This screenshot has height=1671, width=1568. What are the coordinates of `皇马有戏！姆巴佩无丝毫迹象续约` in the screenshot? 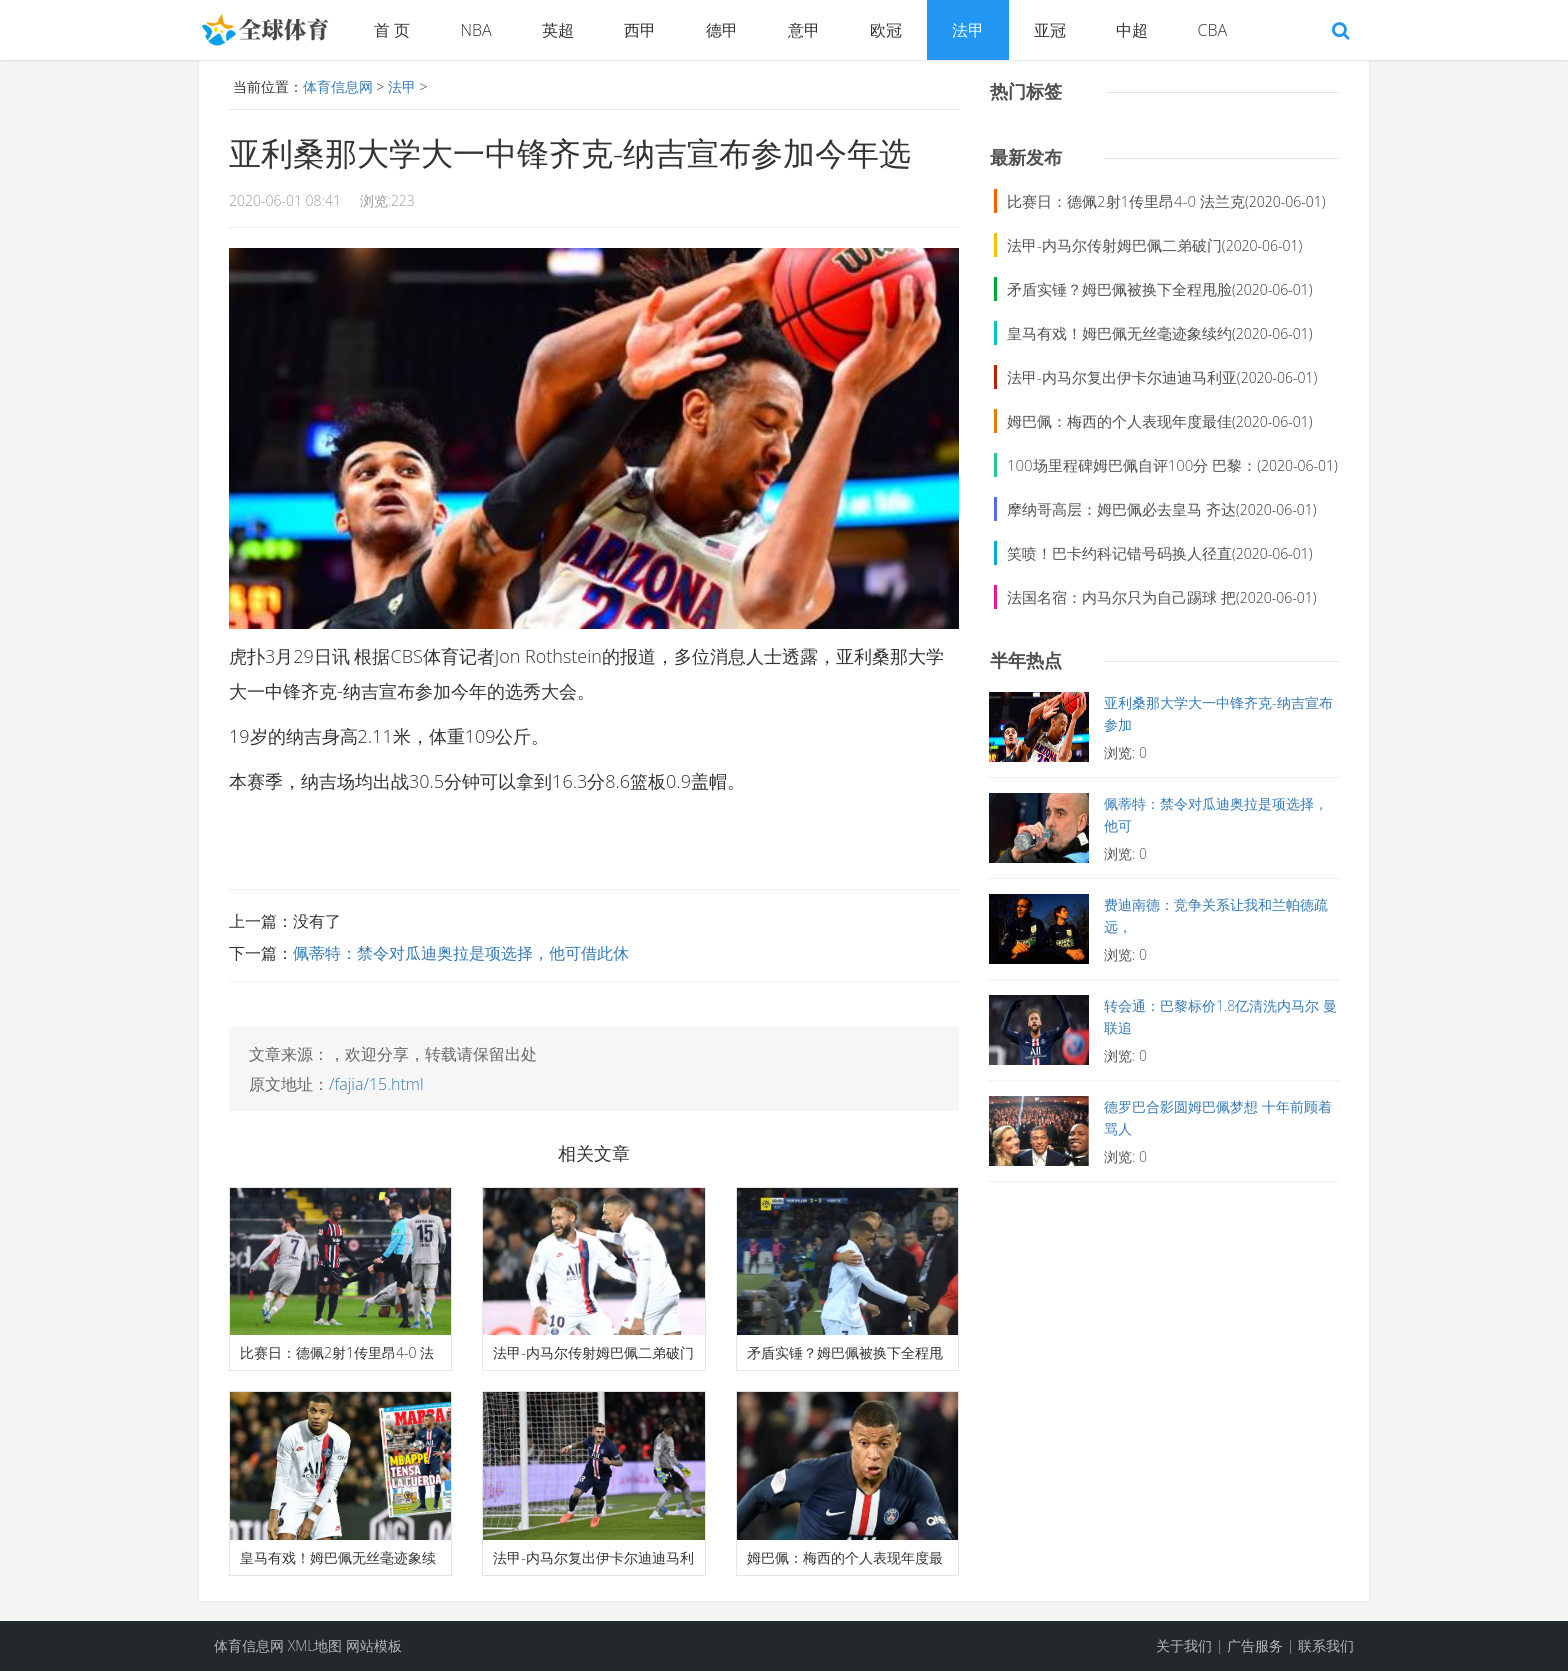 It's located at (1119, 333).